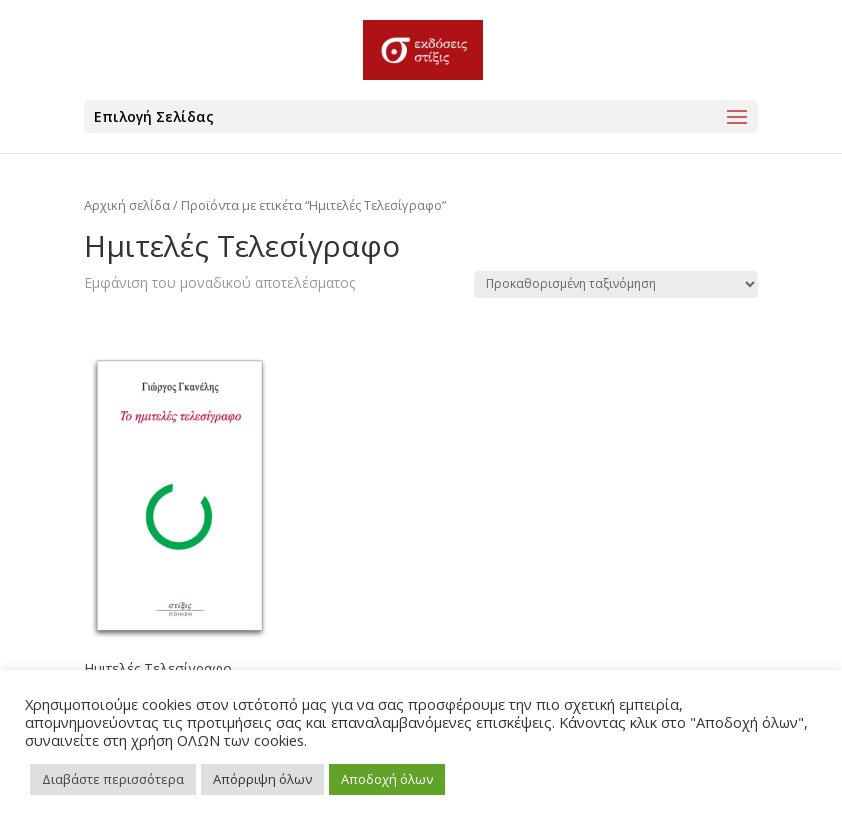 Image resolution: width=842 pixels, height=825 pixels. What do you see at coordinates (262, 779) in the screenshot?
I see `Απόρριψη όλων [button]` at bounding box center [262, 779].